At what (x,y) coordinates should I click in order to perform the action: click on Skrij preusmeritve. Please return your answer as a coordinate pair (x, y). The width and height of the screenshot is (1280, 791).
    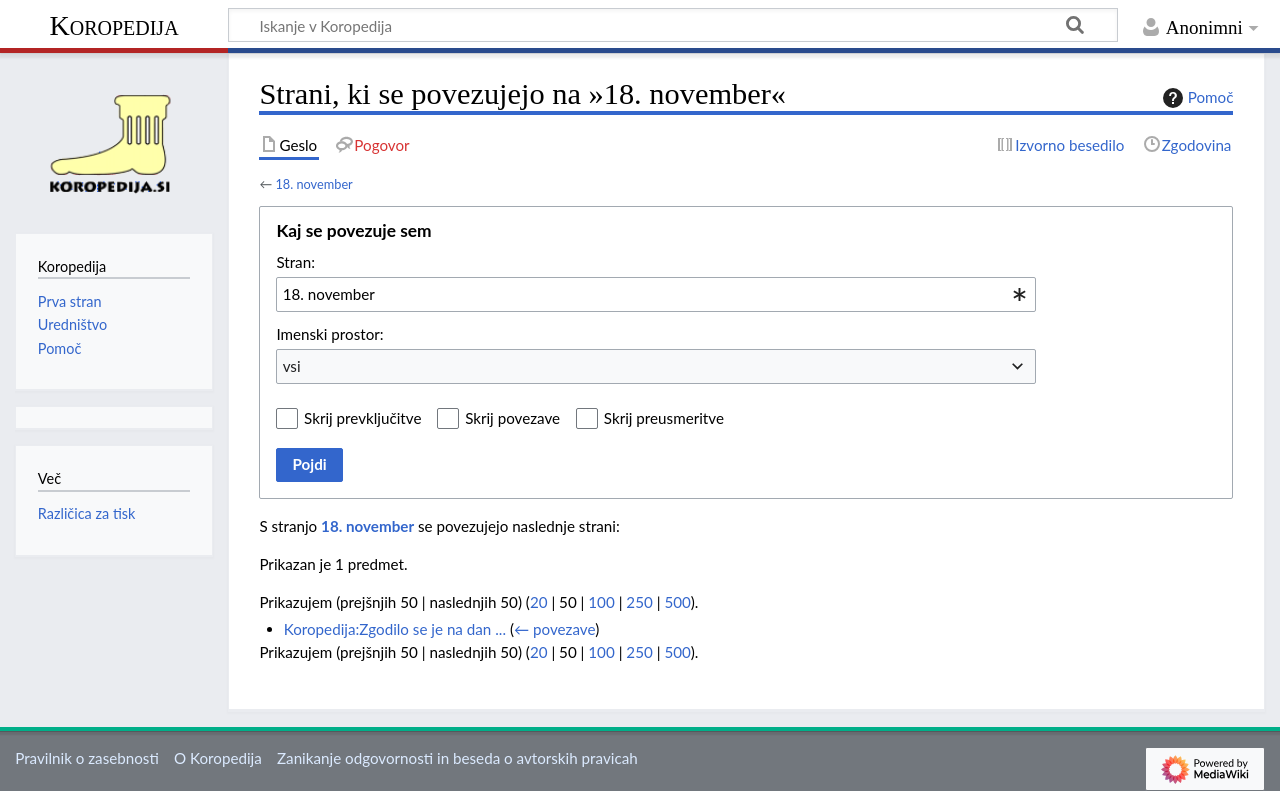
    Looking at the image, I should click on (664, 418).